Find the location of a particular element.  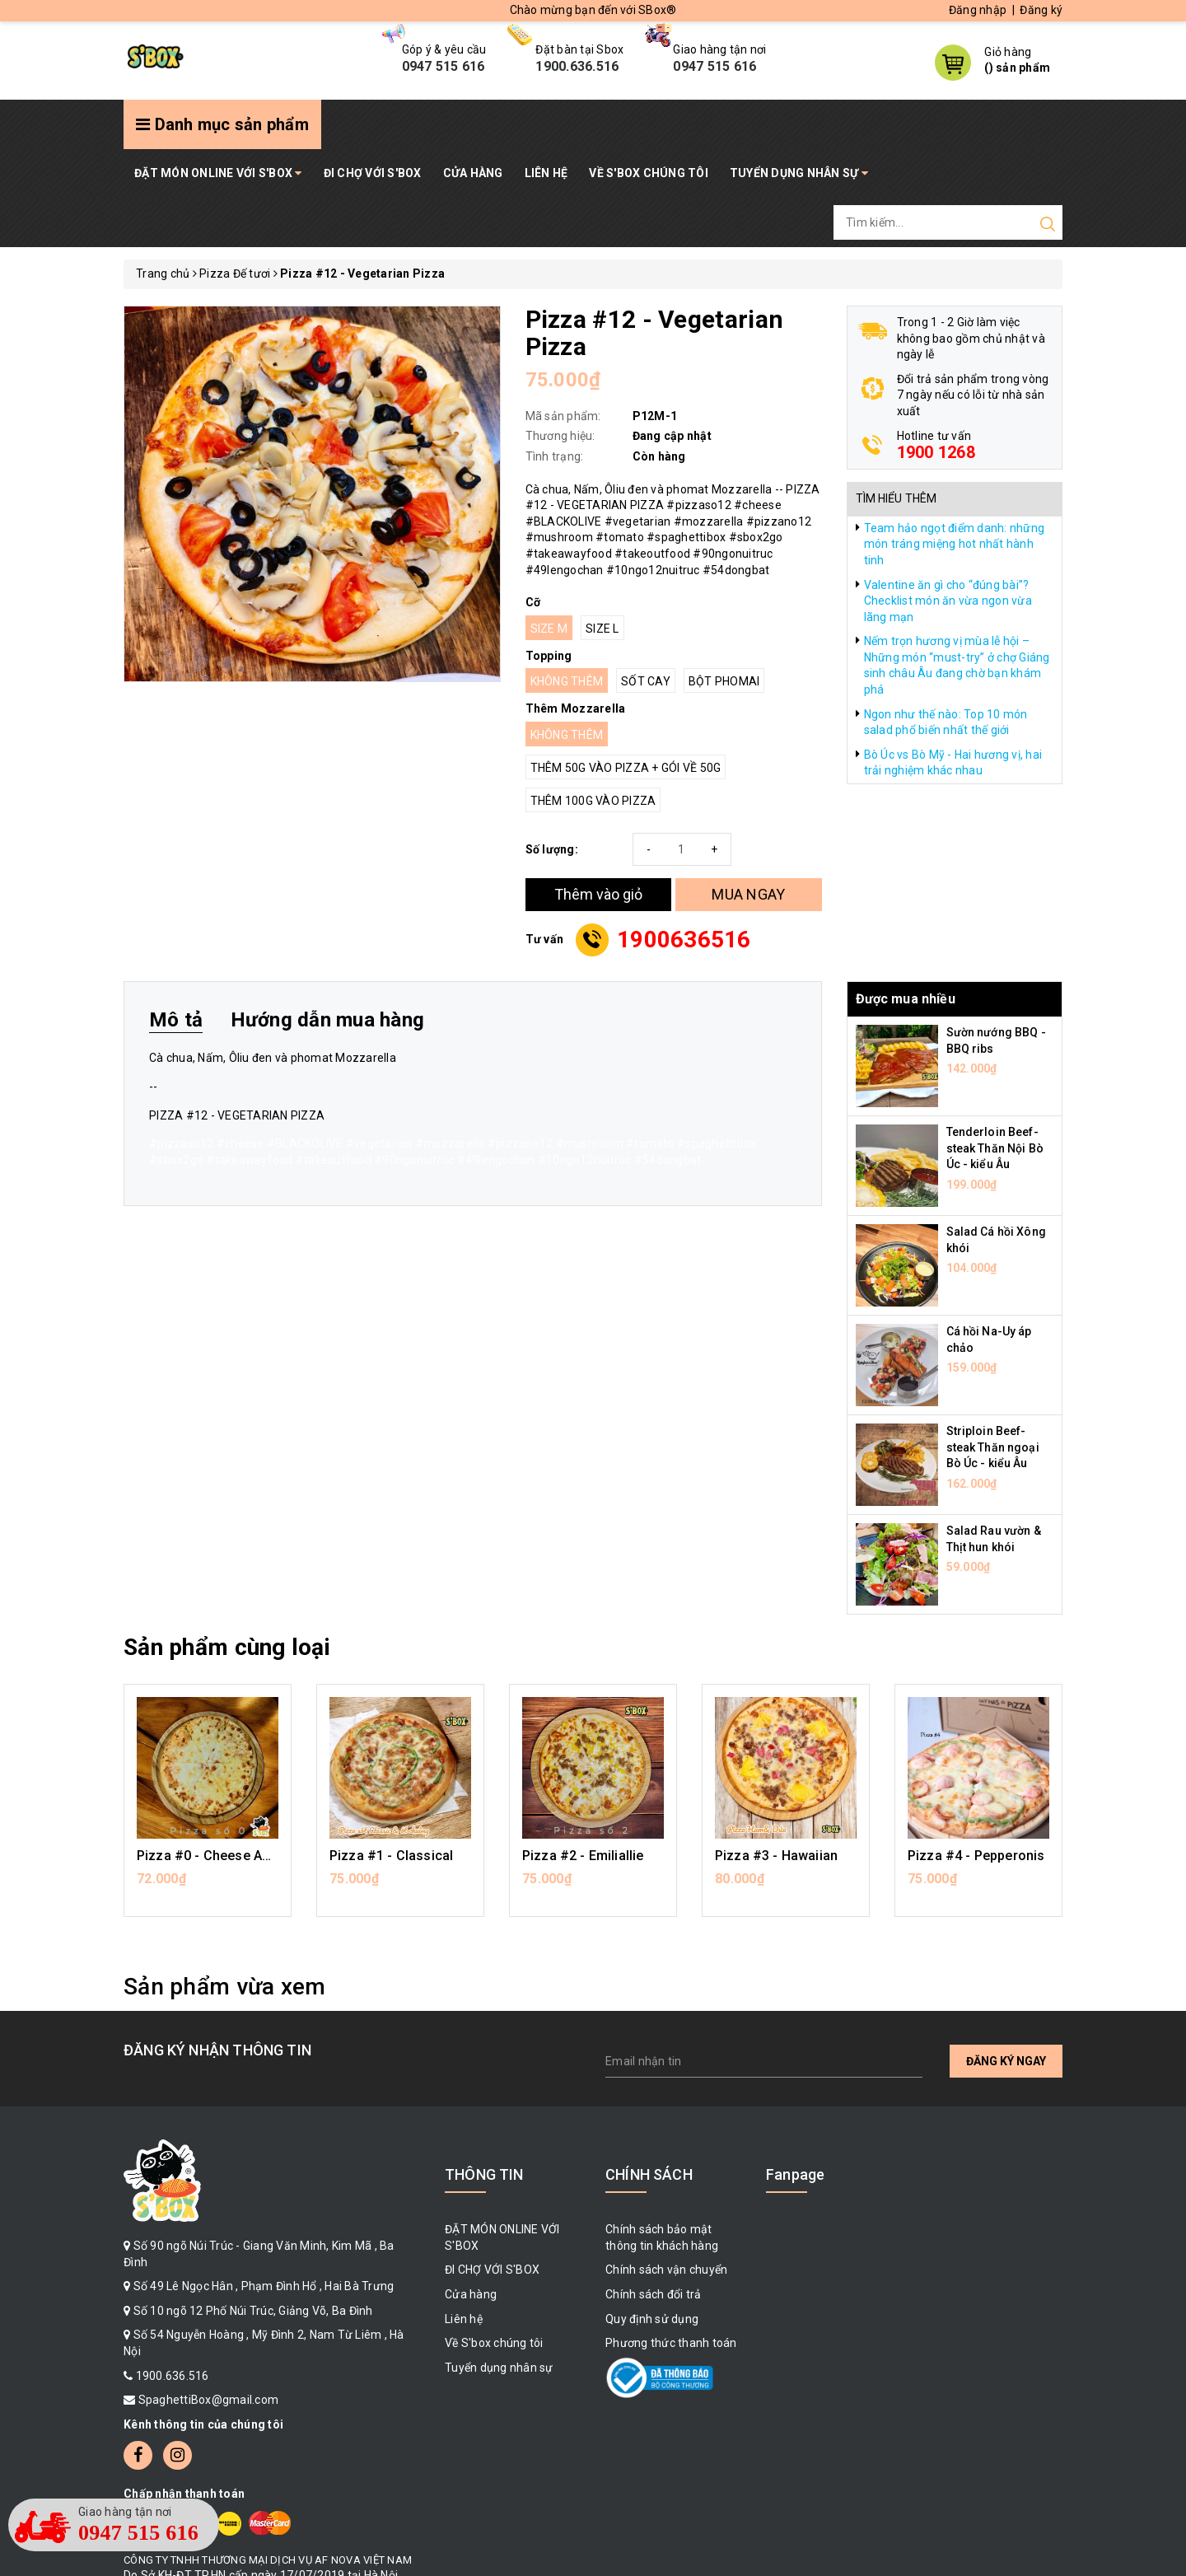

Valentine ăn gì cho “đúng bài”? Checklist món ăn vừa ngon vừa lãng mạn is located at coordinates (948, 601).